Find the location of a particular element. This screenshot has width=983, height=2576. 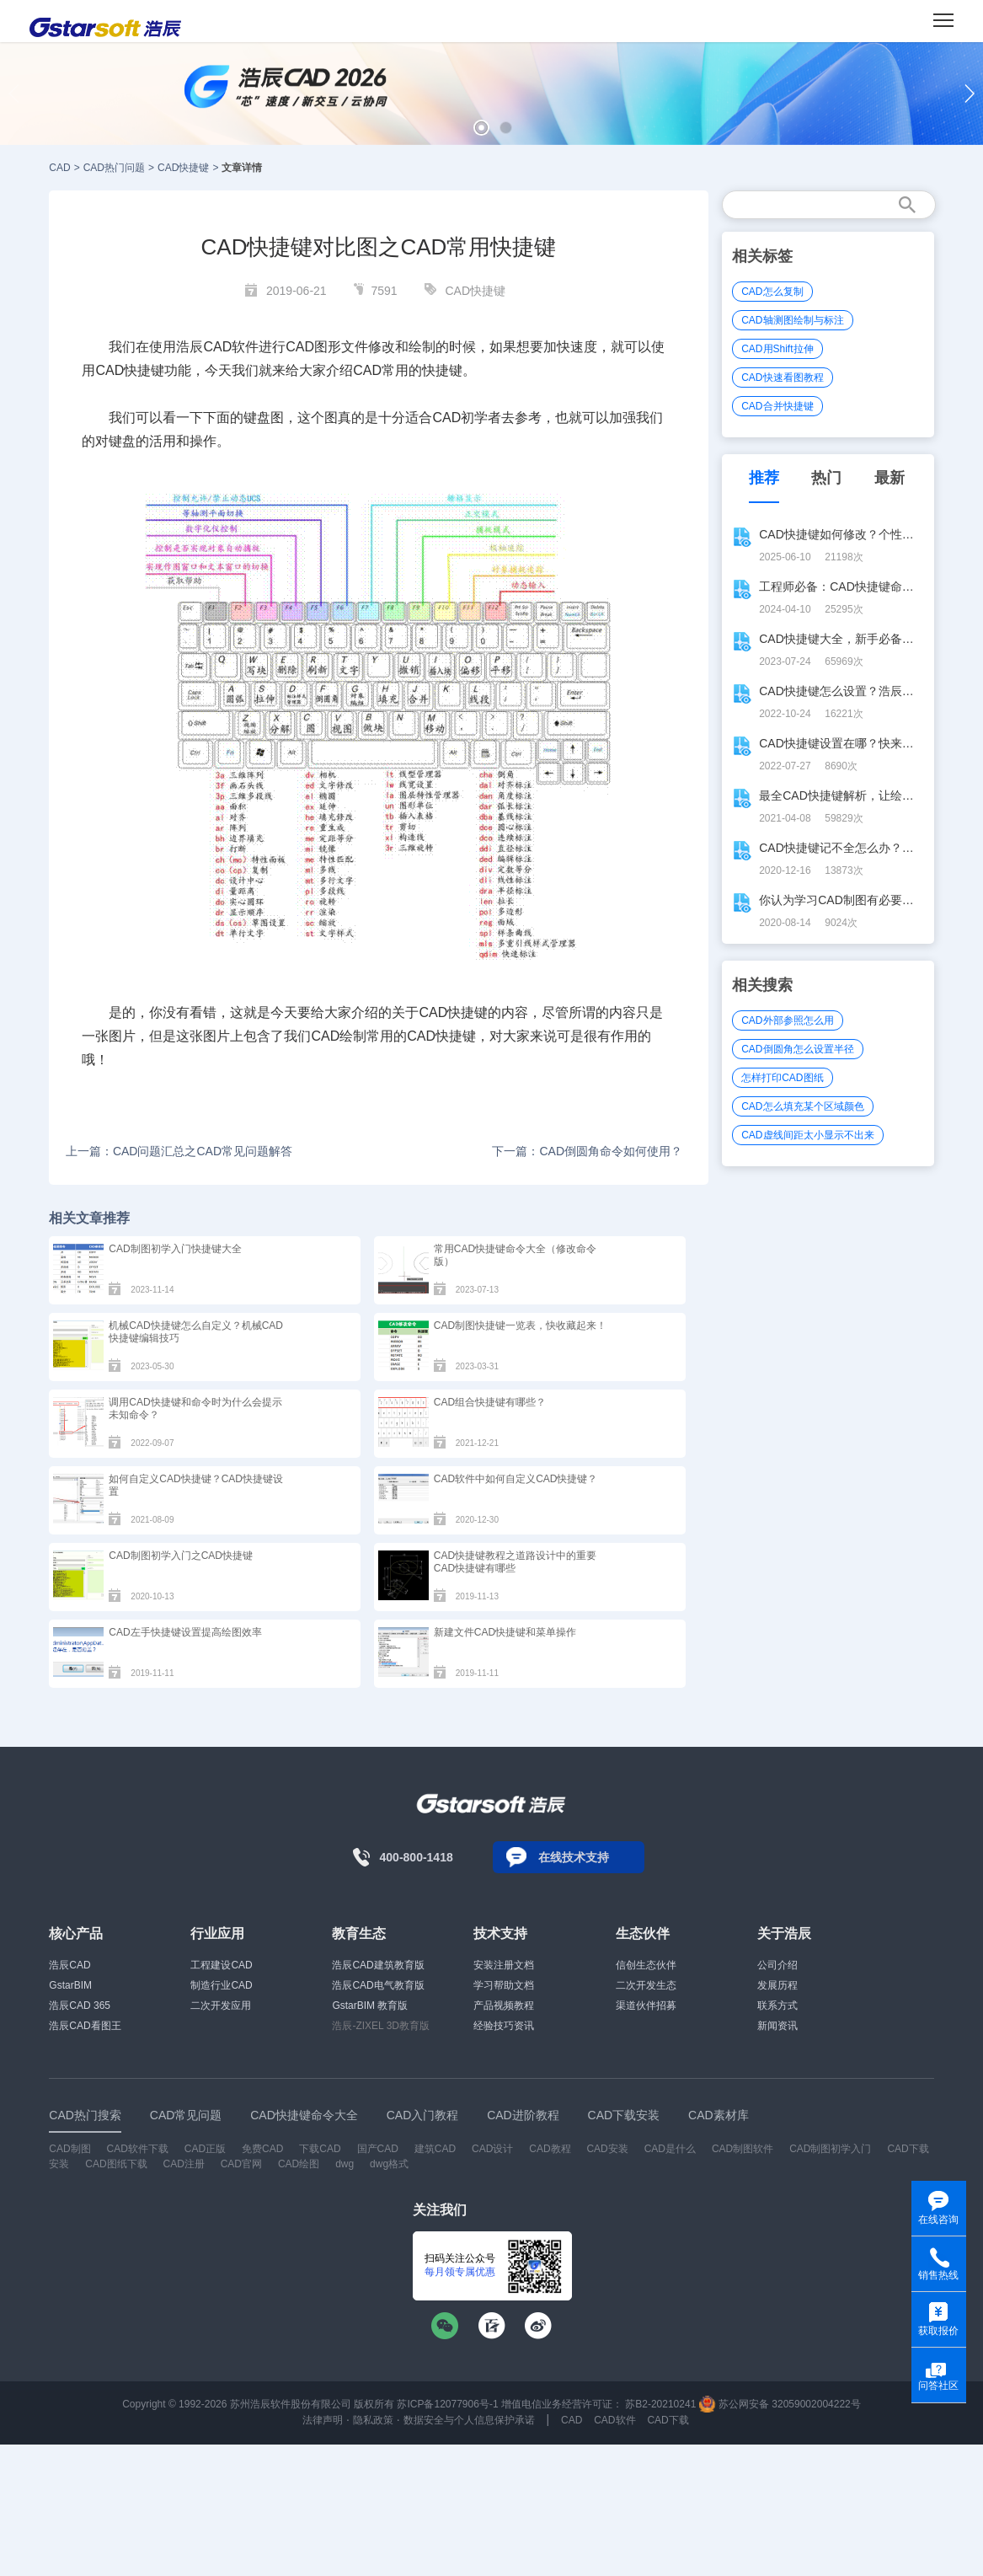

CAD热门问题 is located at coordinates (114, 168).